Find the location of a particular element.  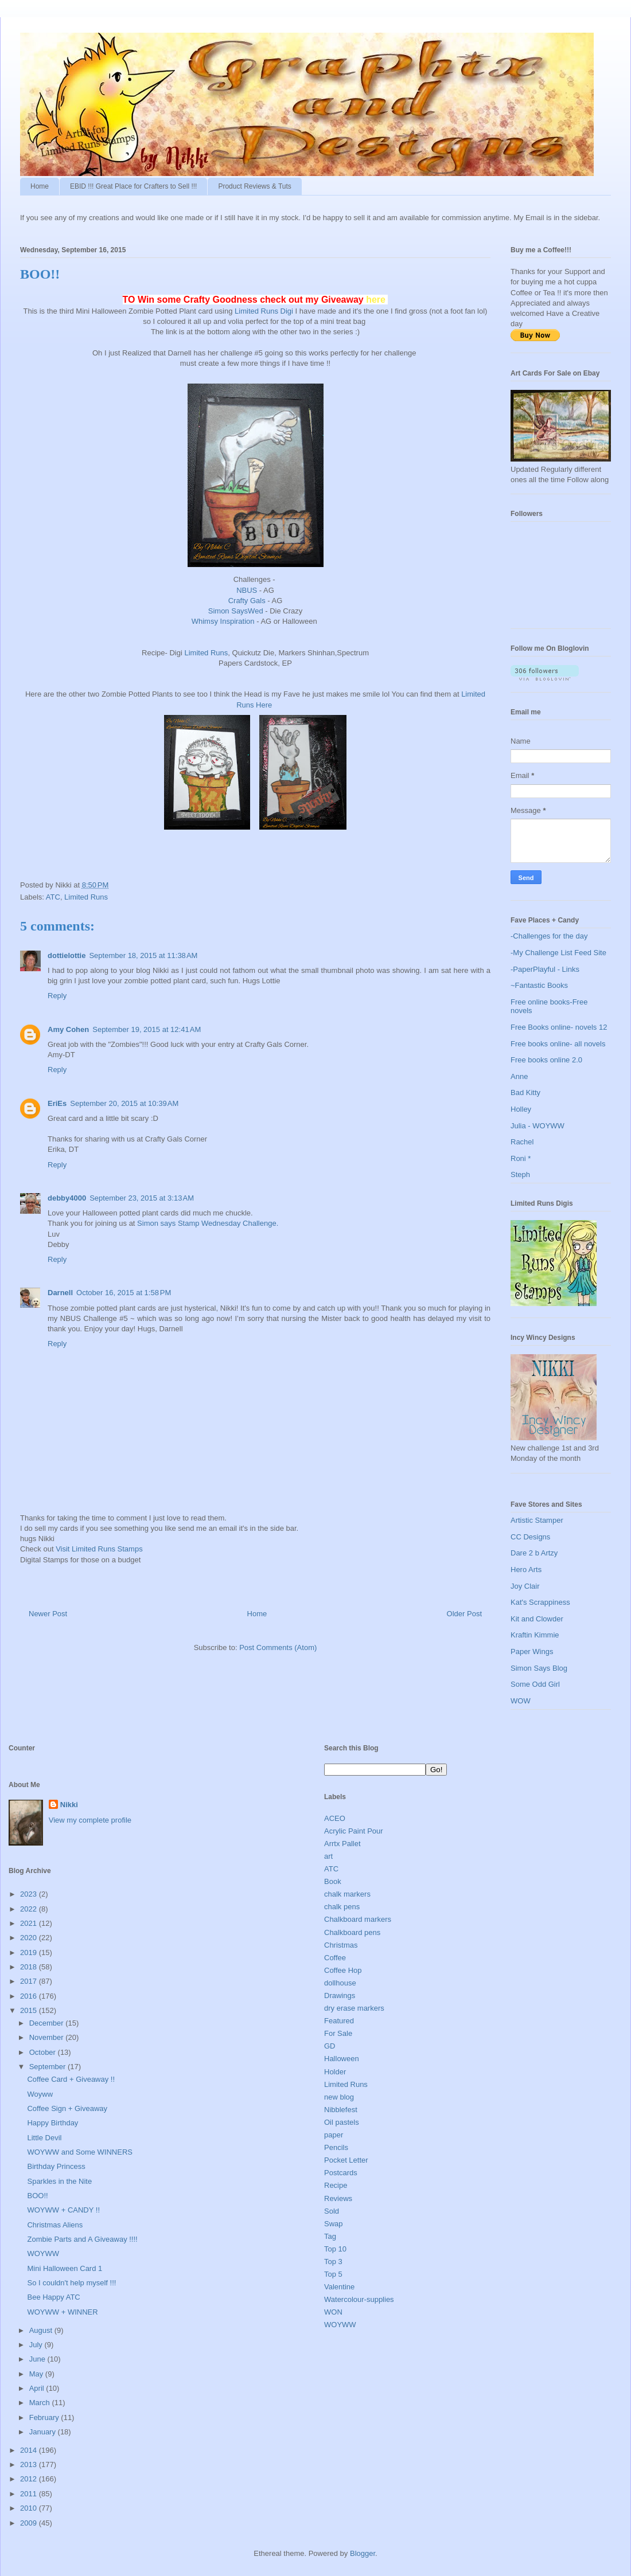

Book is located at coordinates (332, 1881).